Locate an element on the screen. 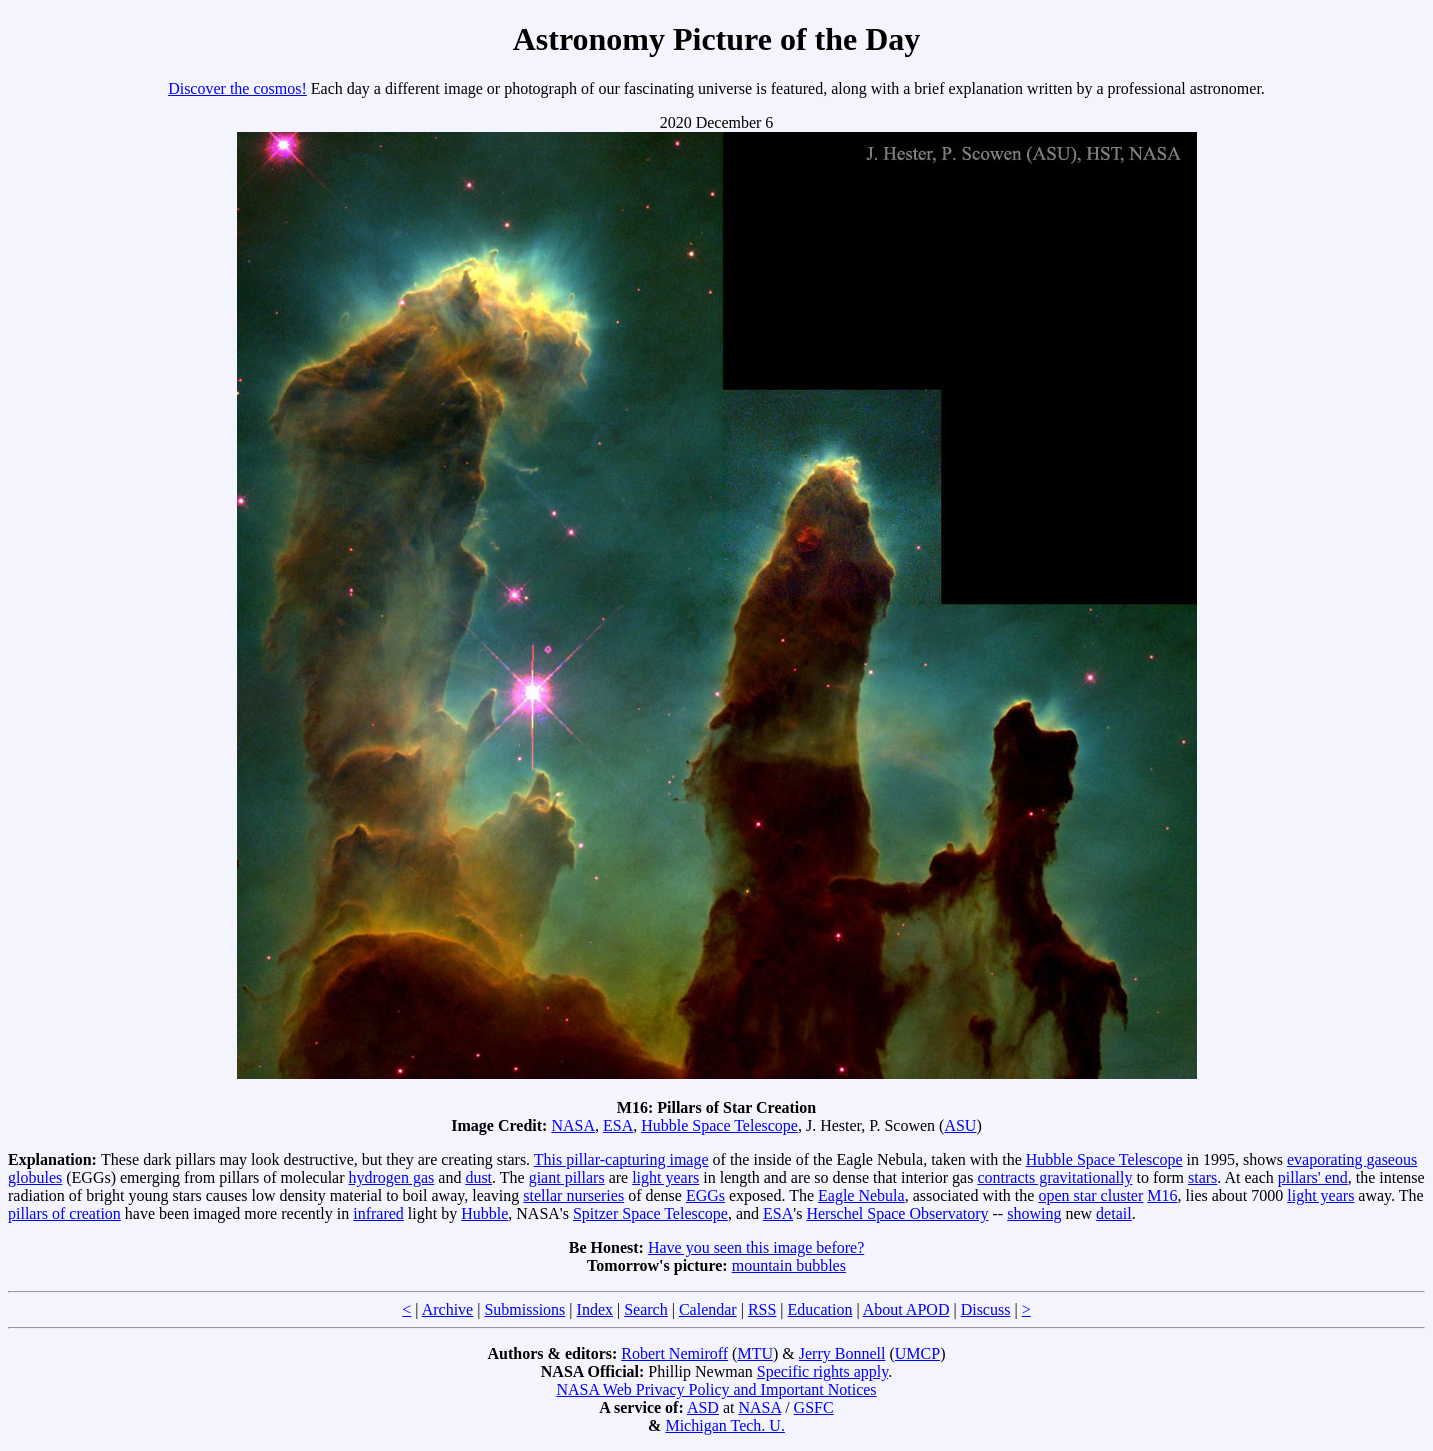  GSFC is located at coordinates (814, 1407).